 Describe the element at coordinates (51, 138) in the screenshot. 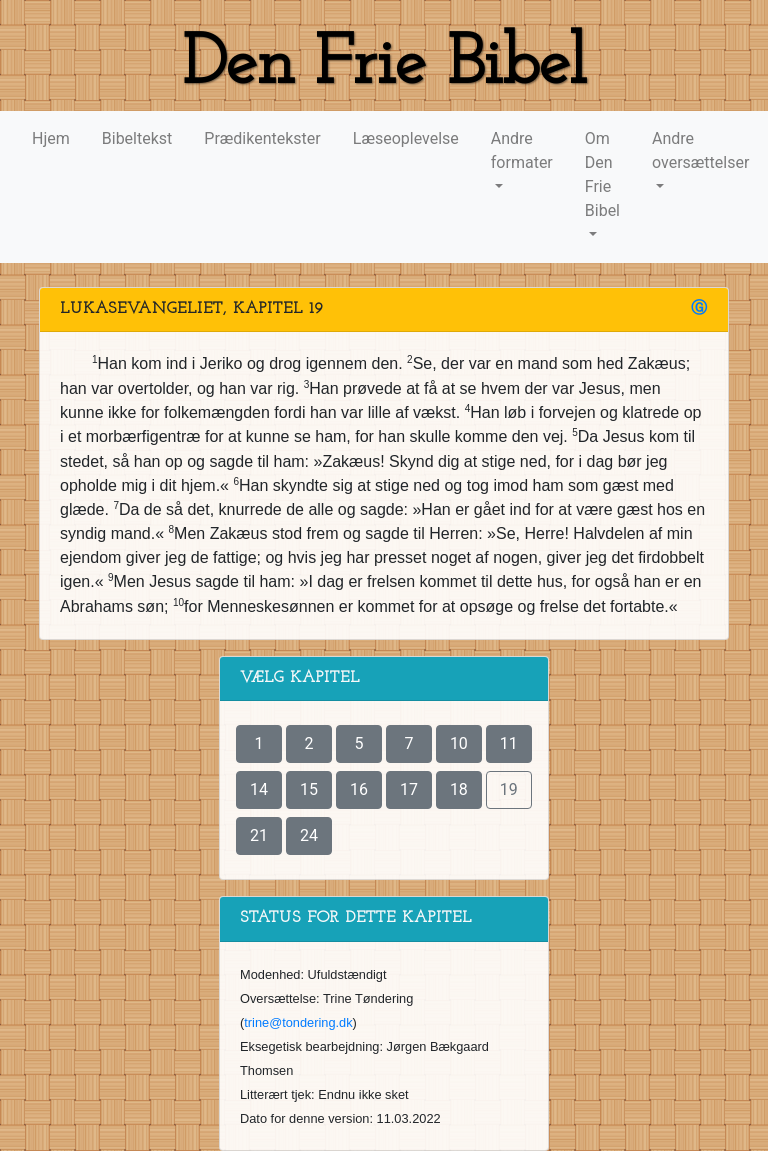

I see `Hjem` at that location.